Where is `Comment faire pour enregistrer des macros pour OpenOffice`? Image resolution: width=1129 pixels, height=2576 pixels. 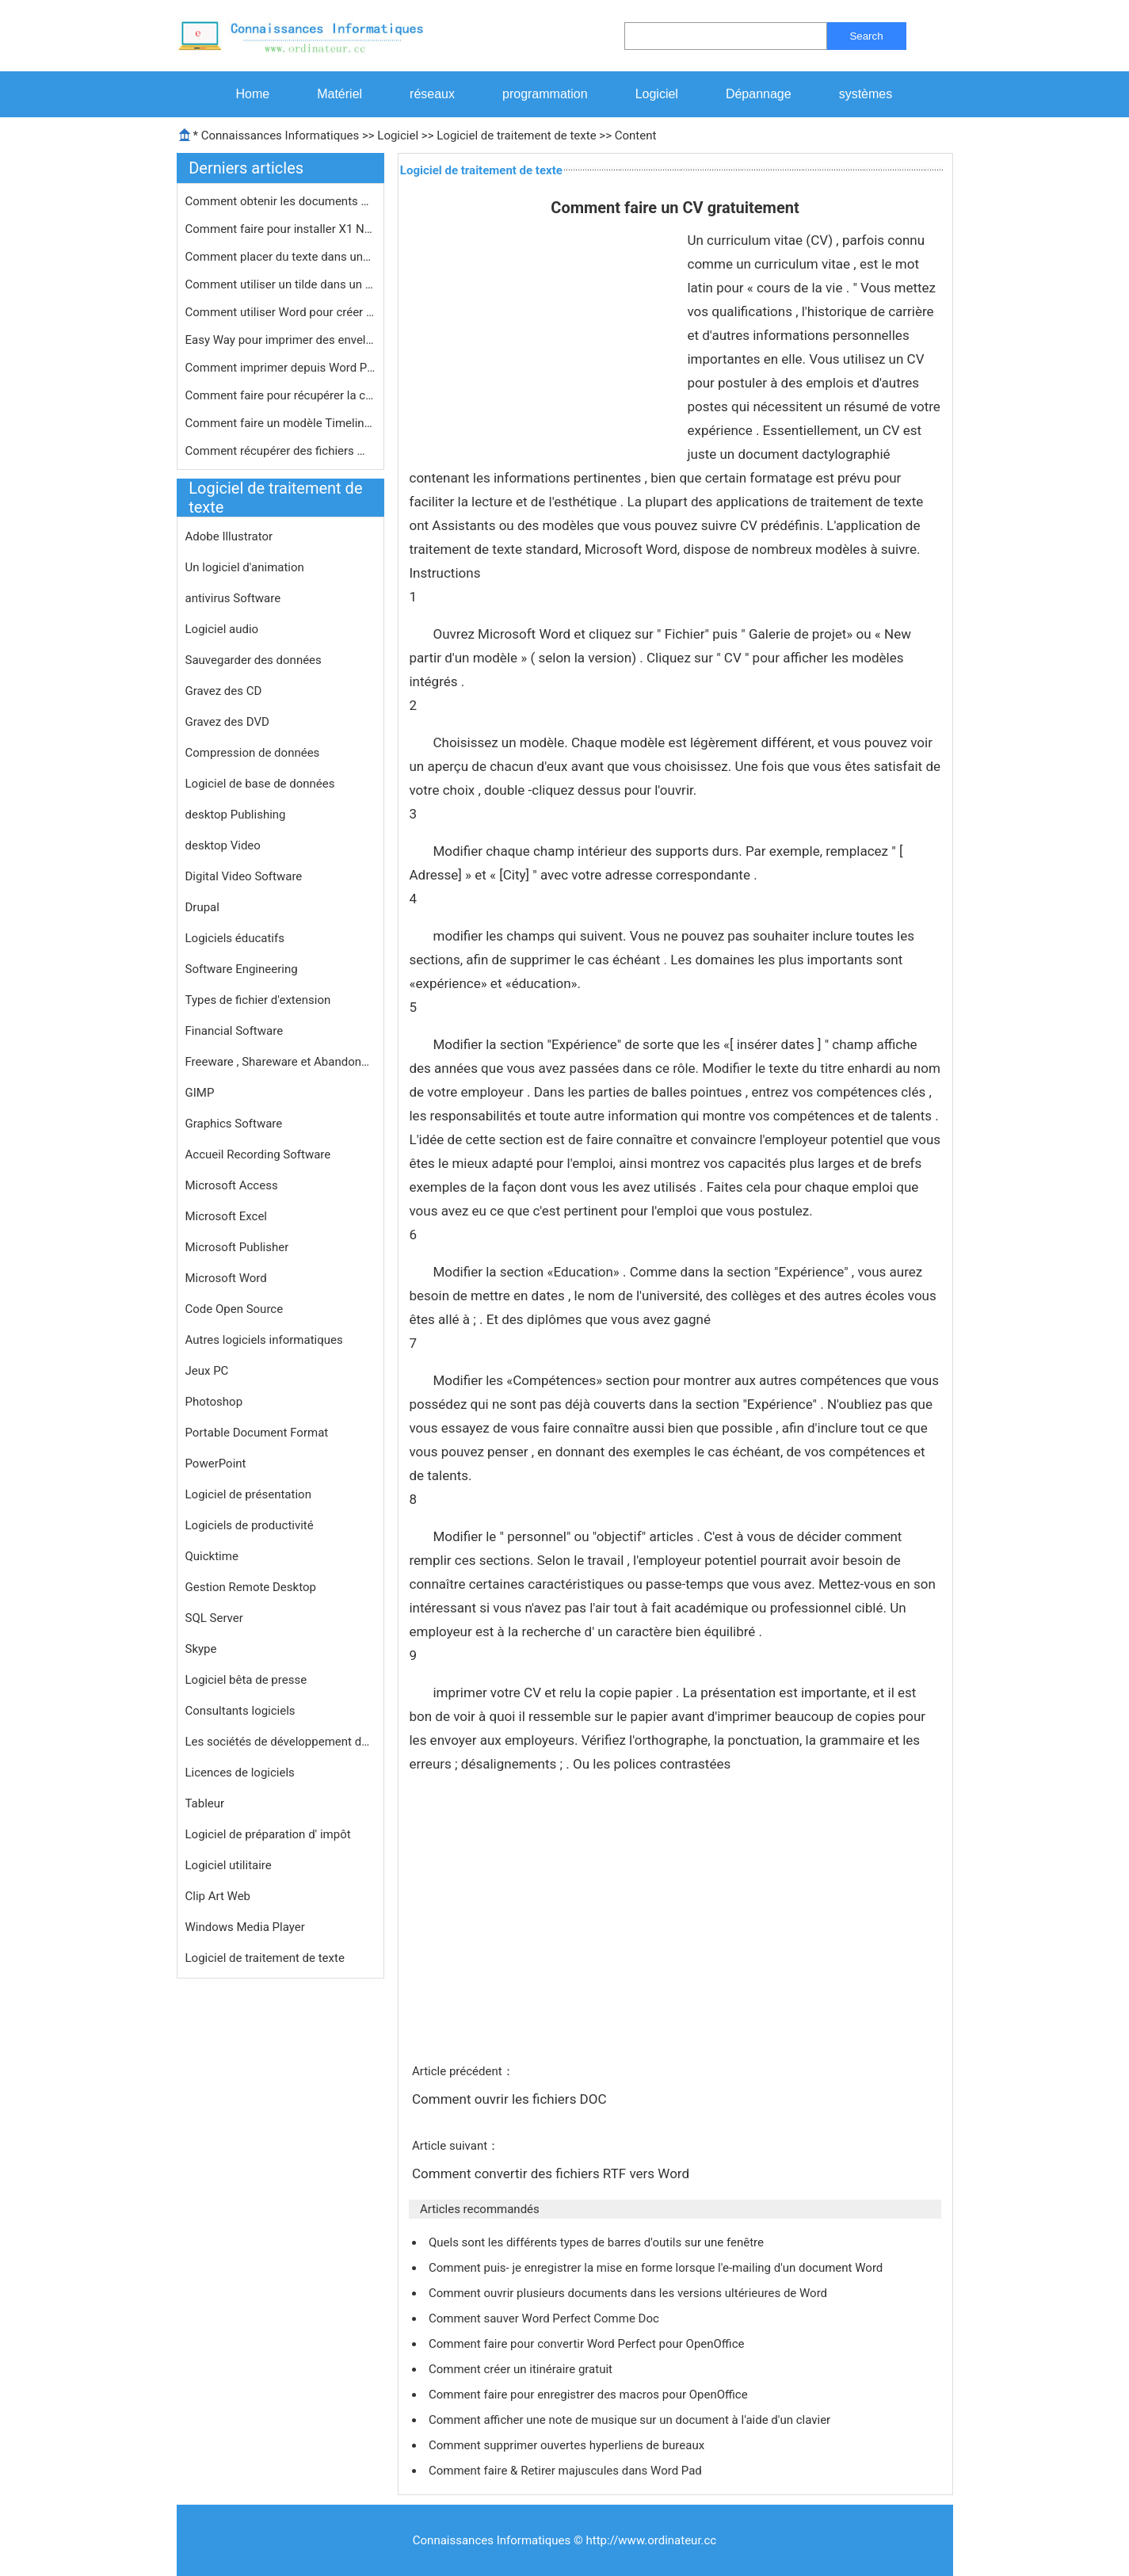 Comment faire pour enregistrer des macros pour OpenOffice is located at coordinates (589, 2394).